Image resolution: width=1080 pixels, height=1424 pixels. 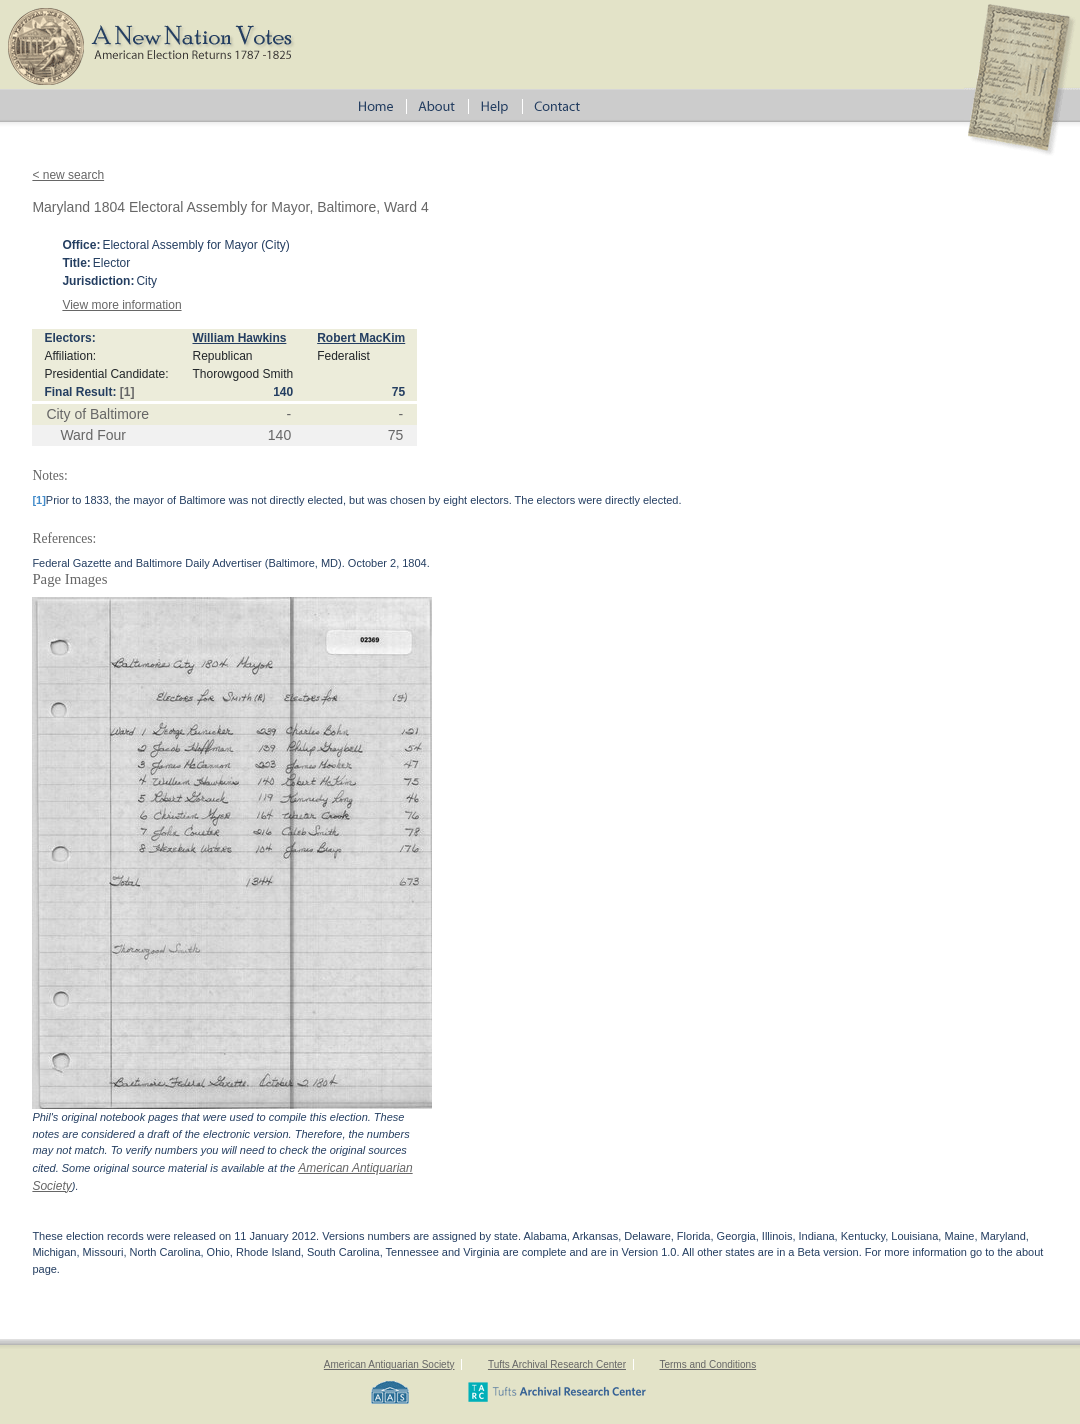 I want to click on American Antiquarian Society, so click(x=389, y=1364).